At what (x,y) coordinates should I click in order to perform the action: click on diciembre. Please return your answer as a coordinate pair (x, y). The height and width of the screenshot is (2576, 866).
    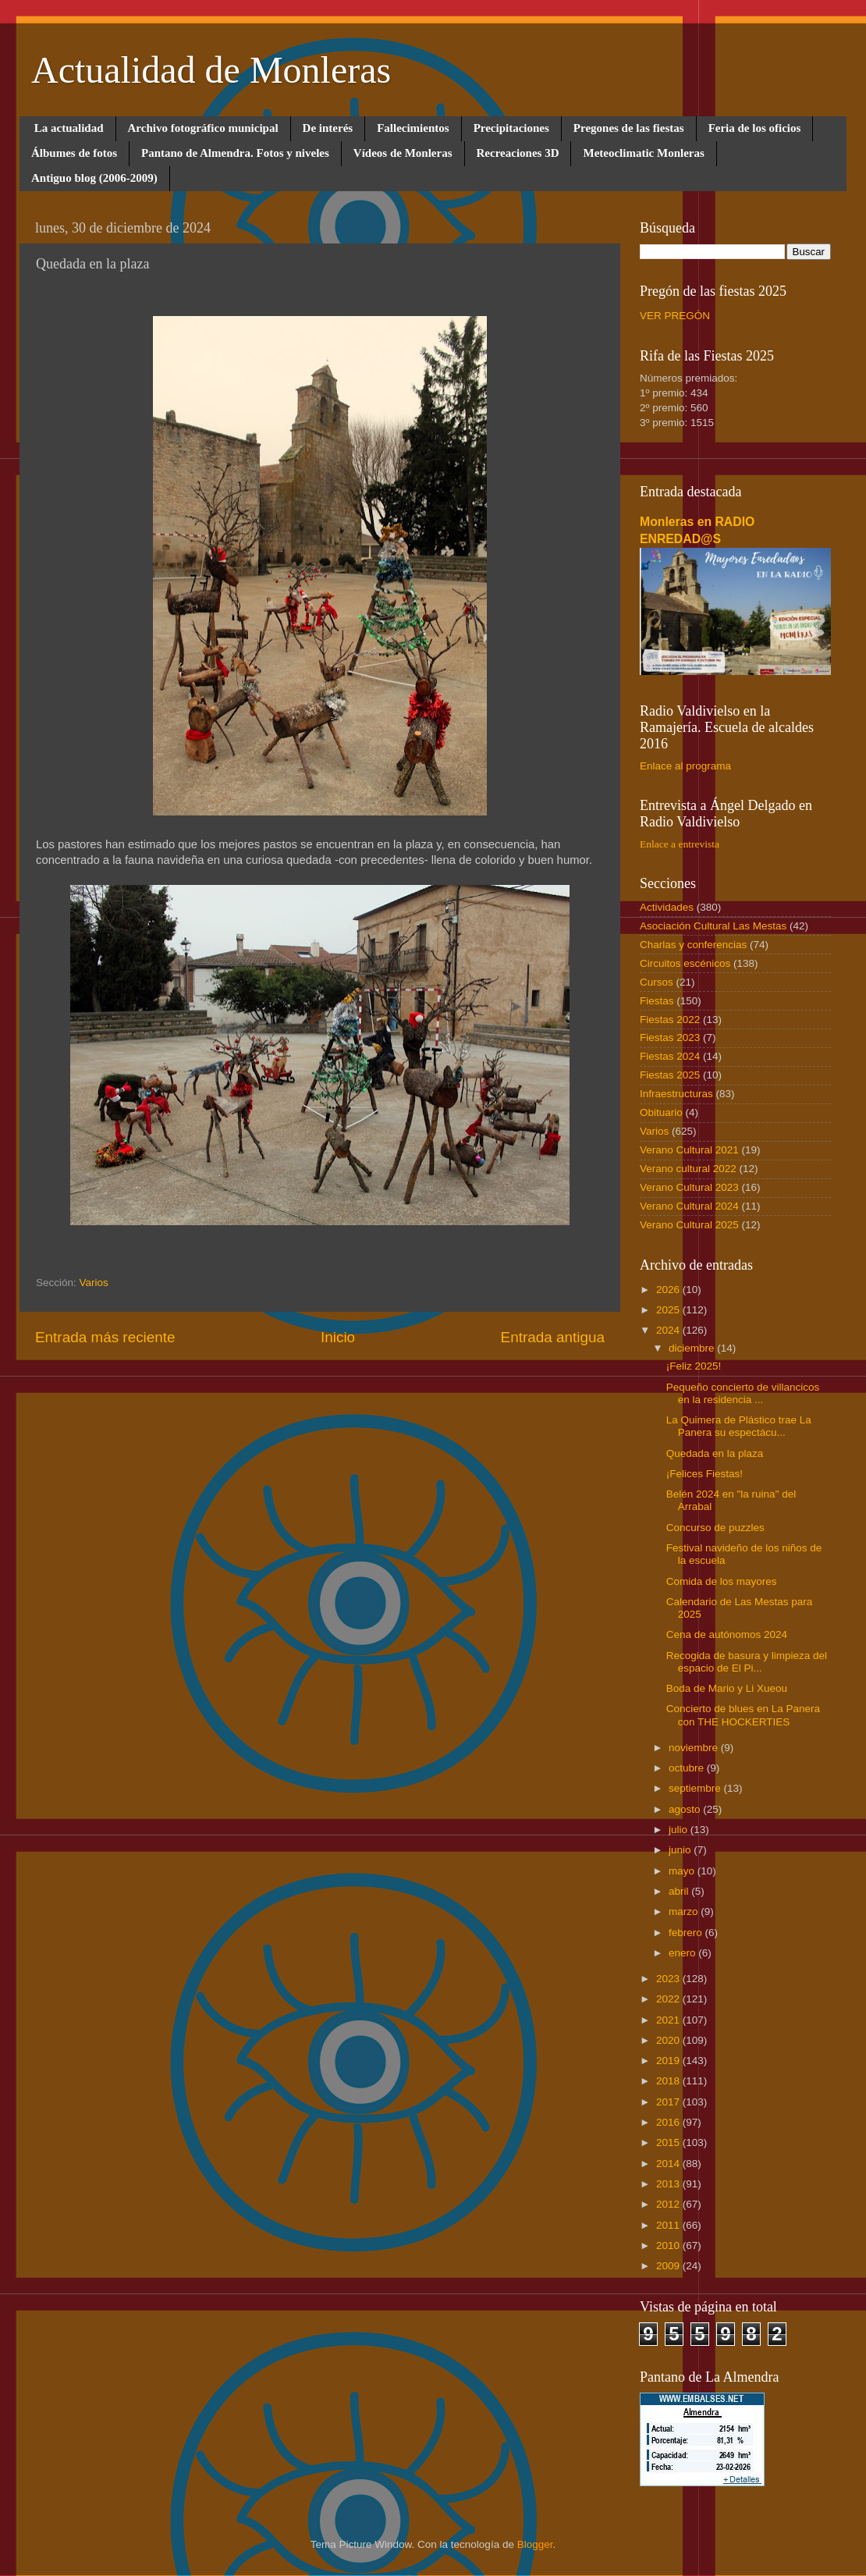
    Looking at the image, I should click on (693, 1348).